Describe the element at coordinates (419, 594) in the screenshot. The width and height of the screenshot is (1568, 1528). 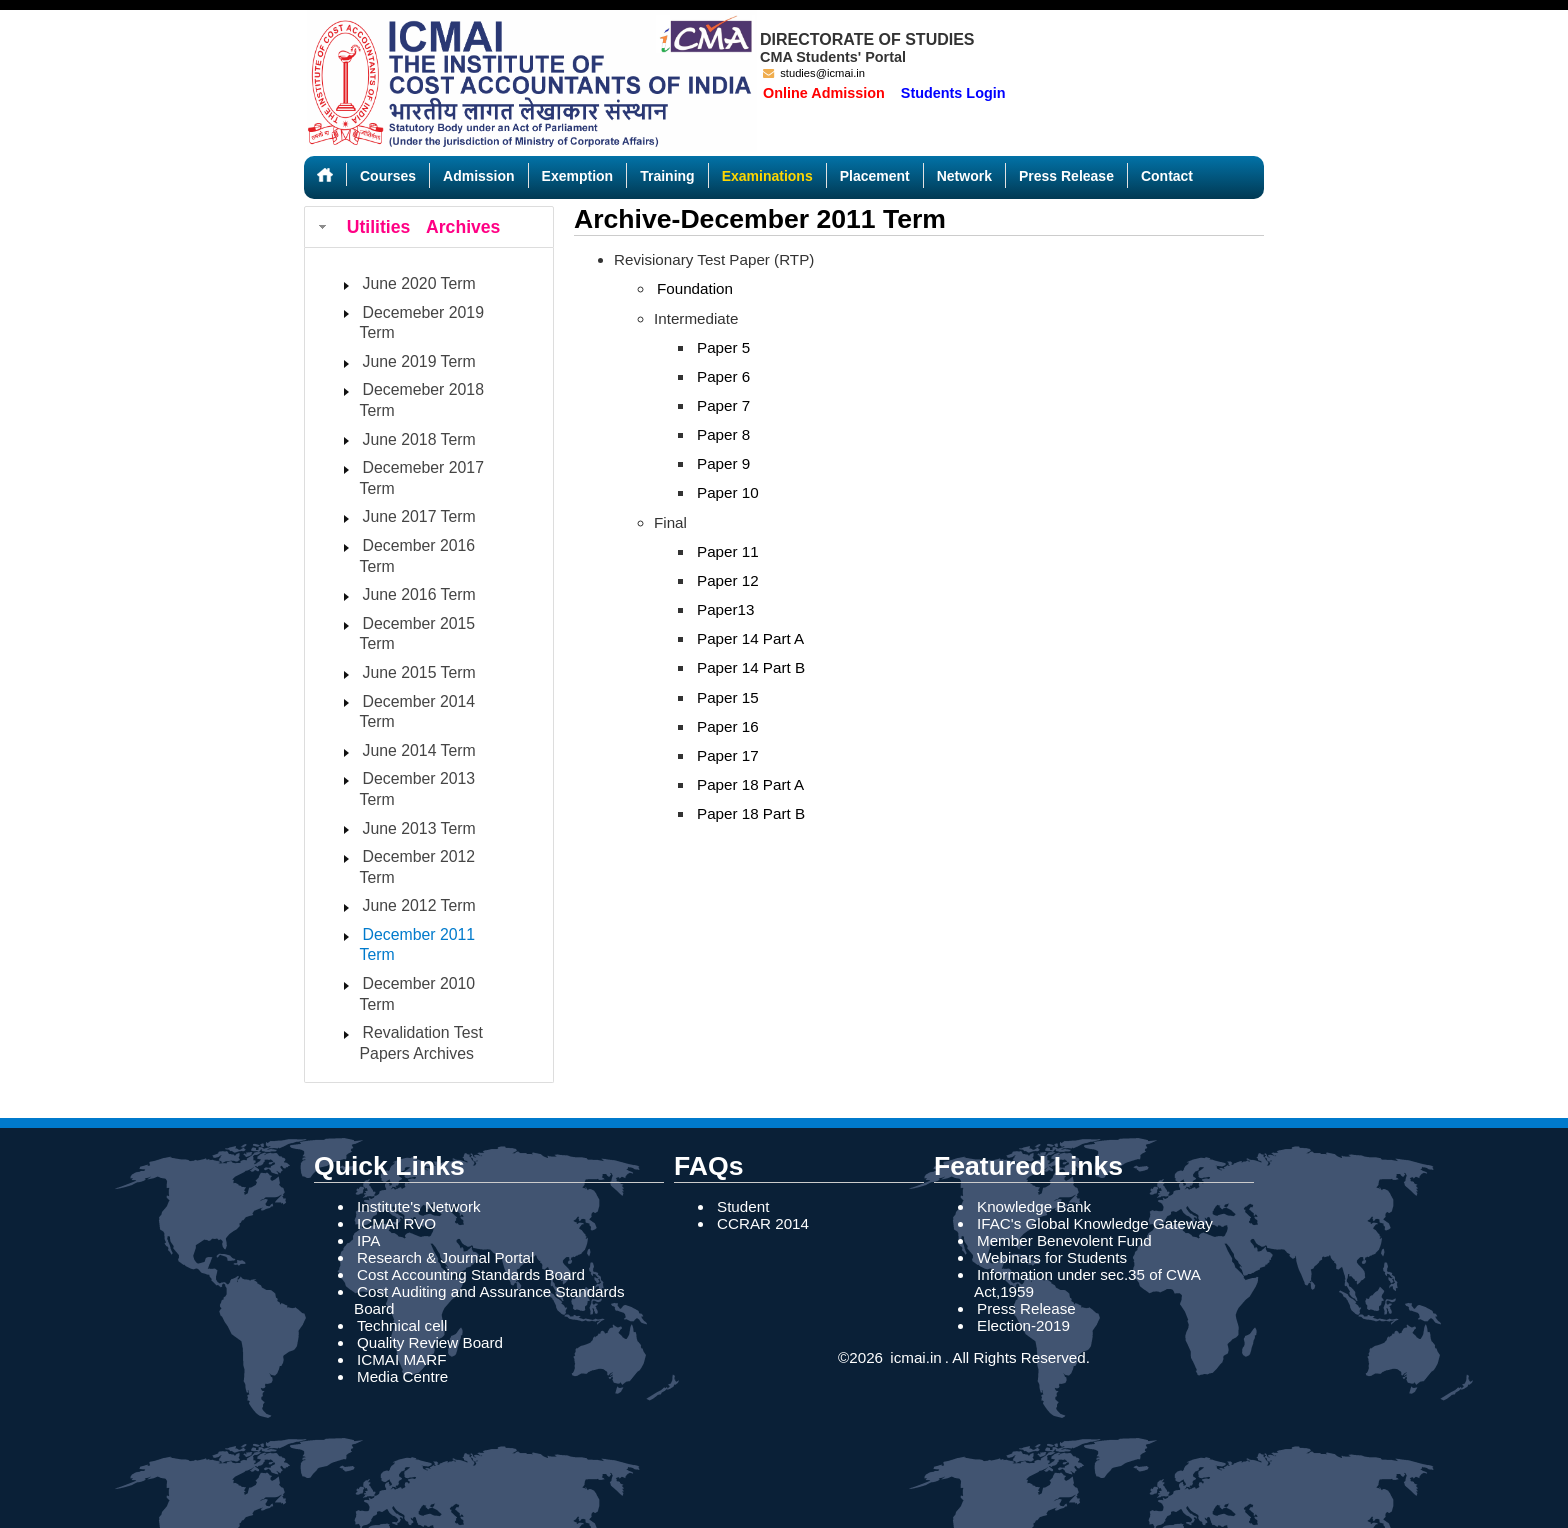
I see `June 2016 Term` at that location.